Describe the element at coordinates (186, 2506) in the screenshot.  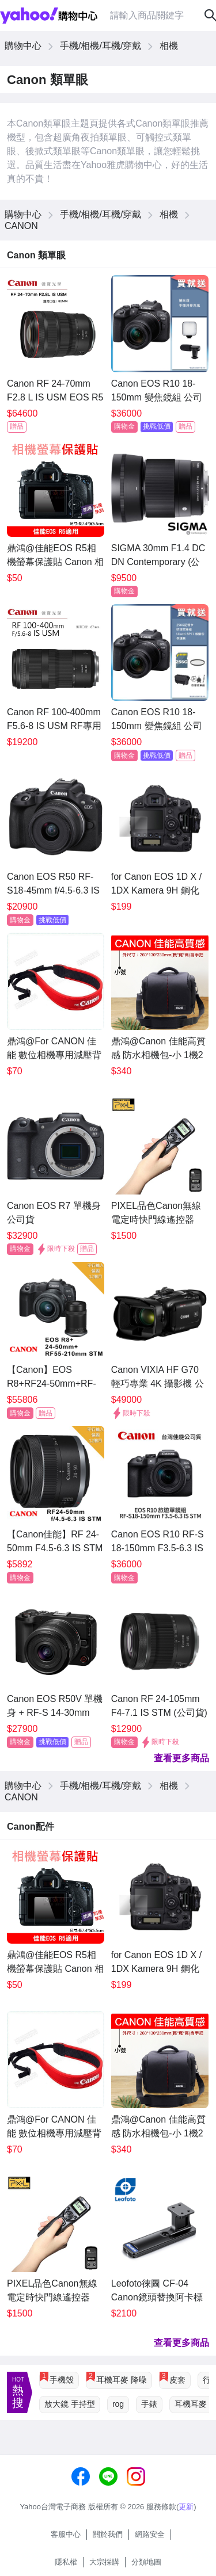
I see `更新` at that location.